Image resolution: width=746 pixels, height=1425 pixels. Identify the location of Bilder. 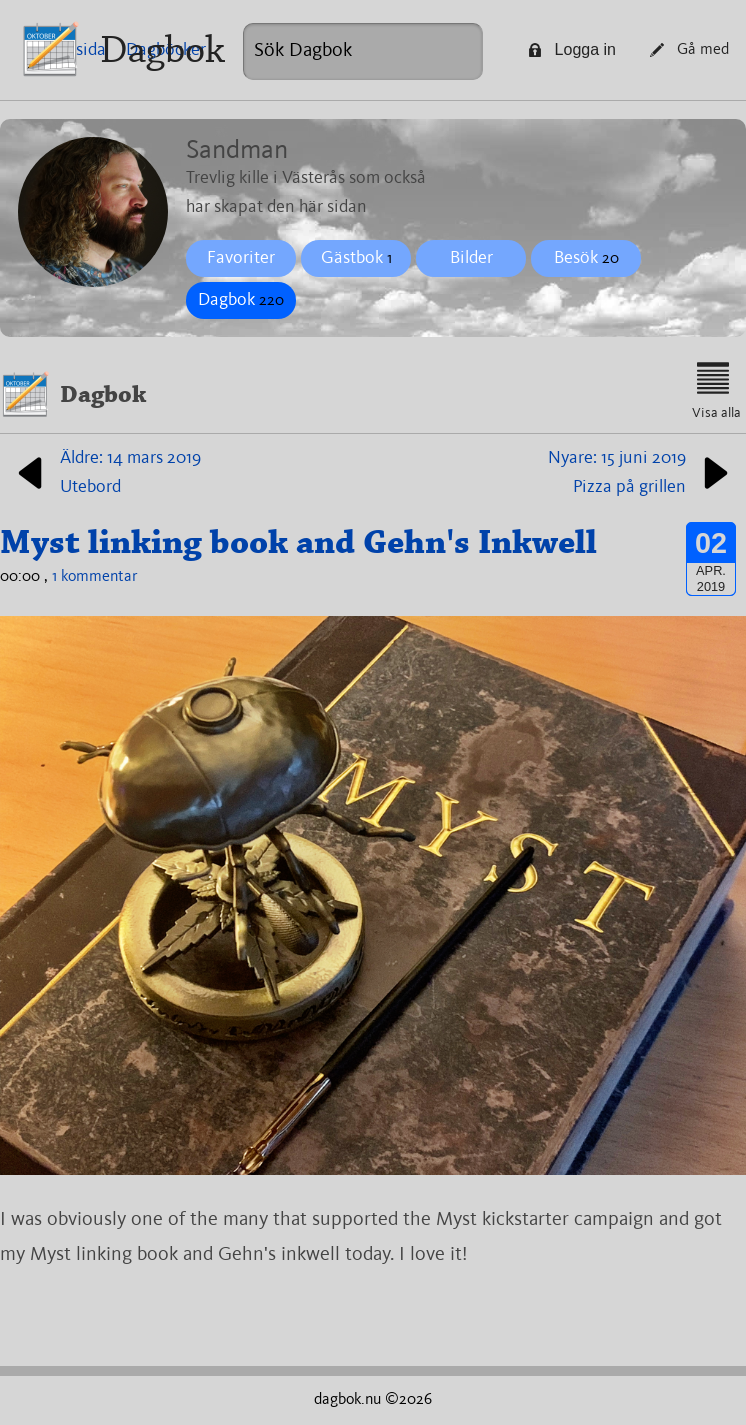
(471, 258).